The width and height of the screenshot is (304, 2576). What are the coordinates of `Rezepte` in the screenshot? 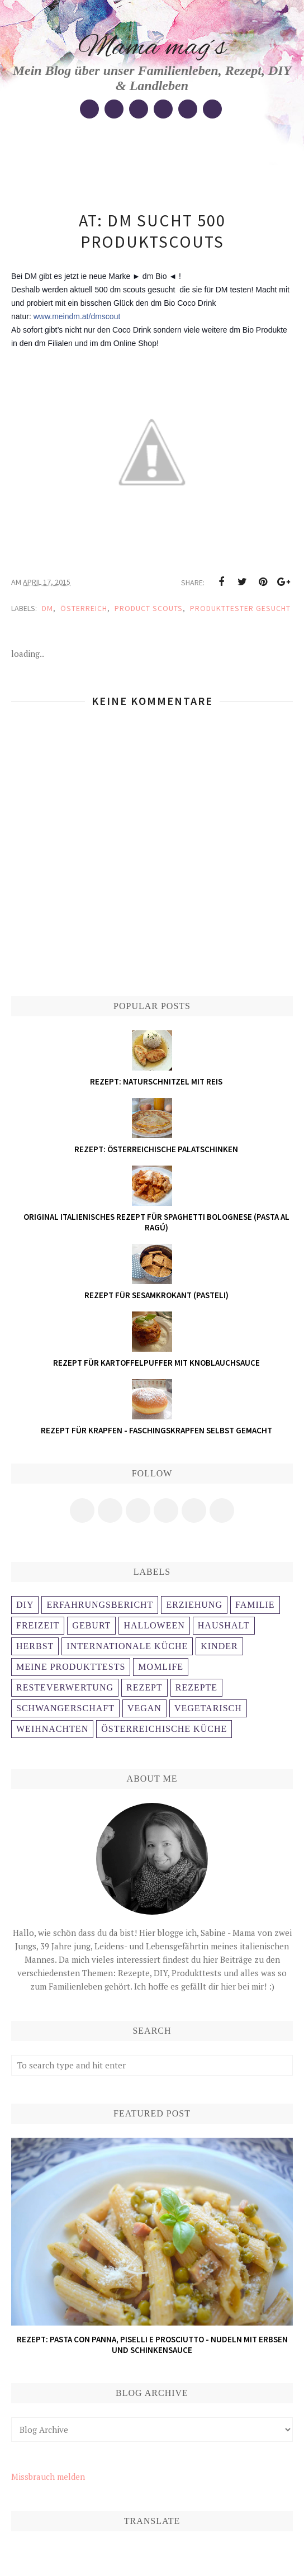 It's located at (196, 1687).